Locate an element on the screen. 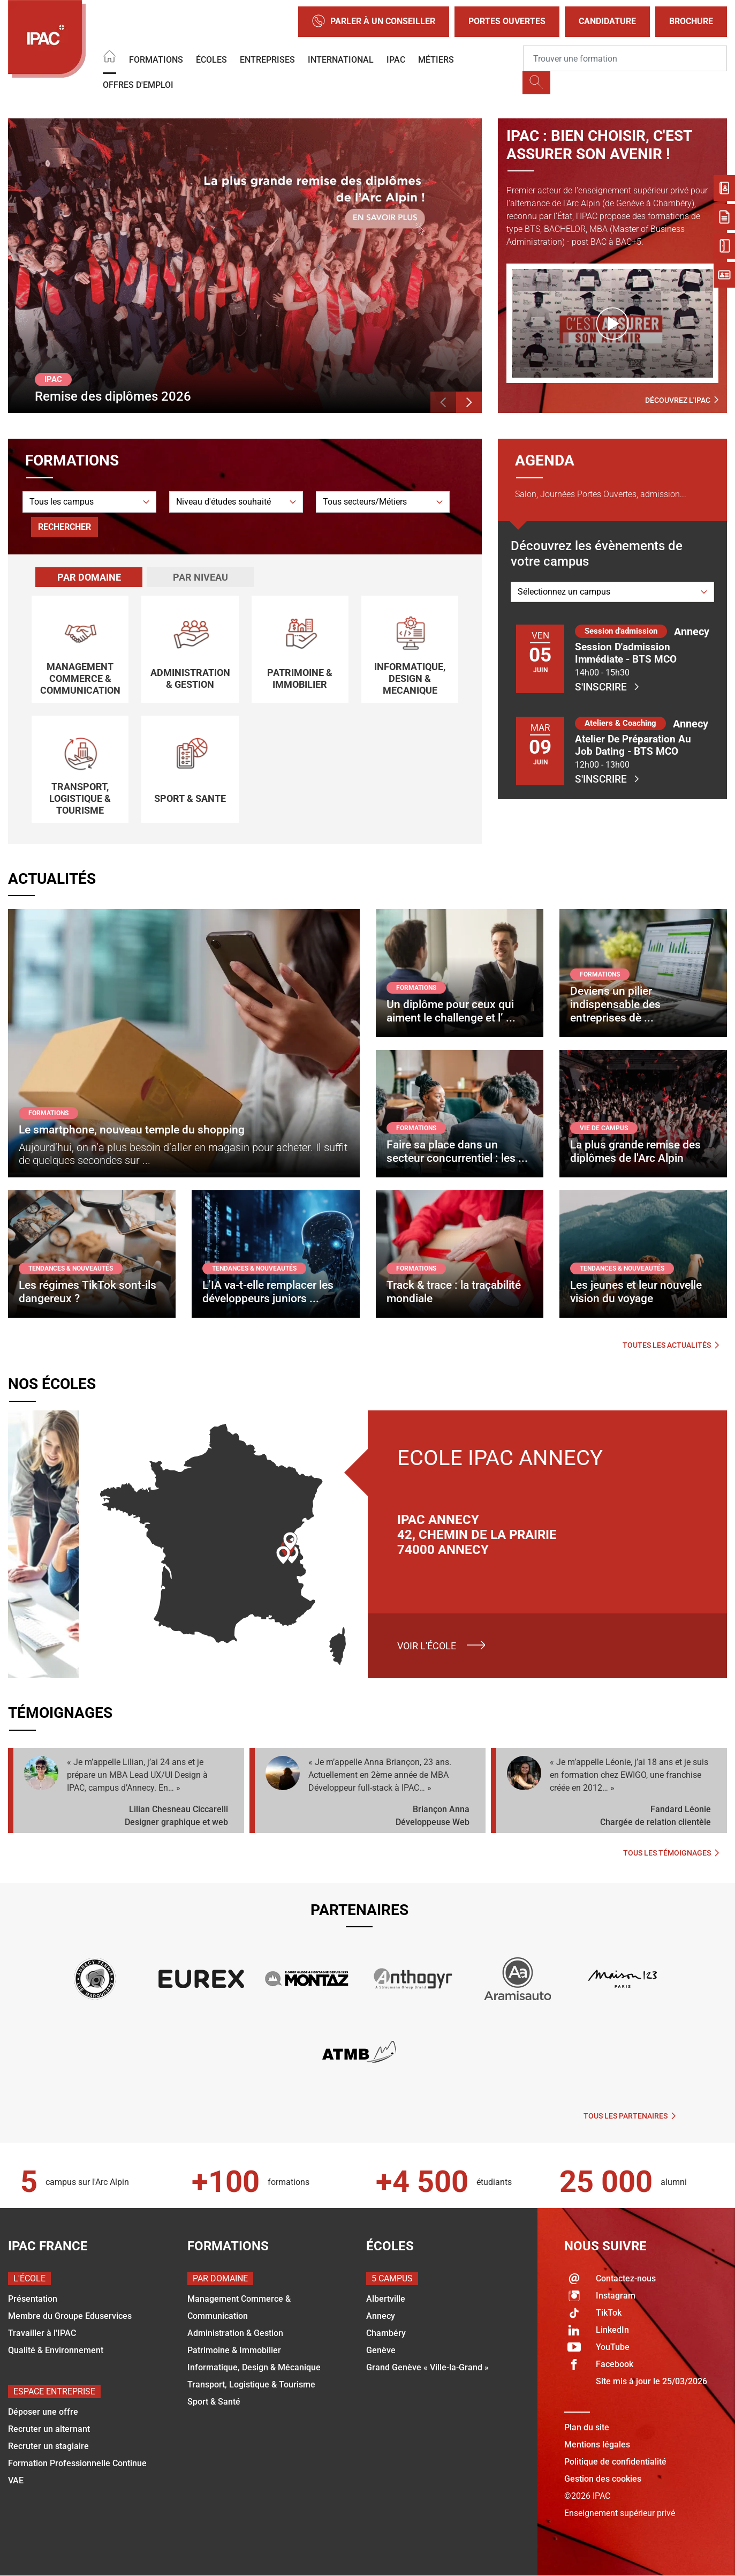  Administration & Gestion is located at coordinates (235, 2333).